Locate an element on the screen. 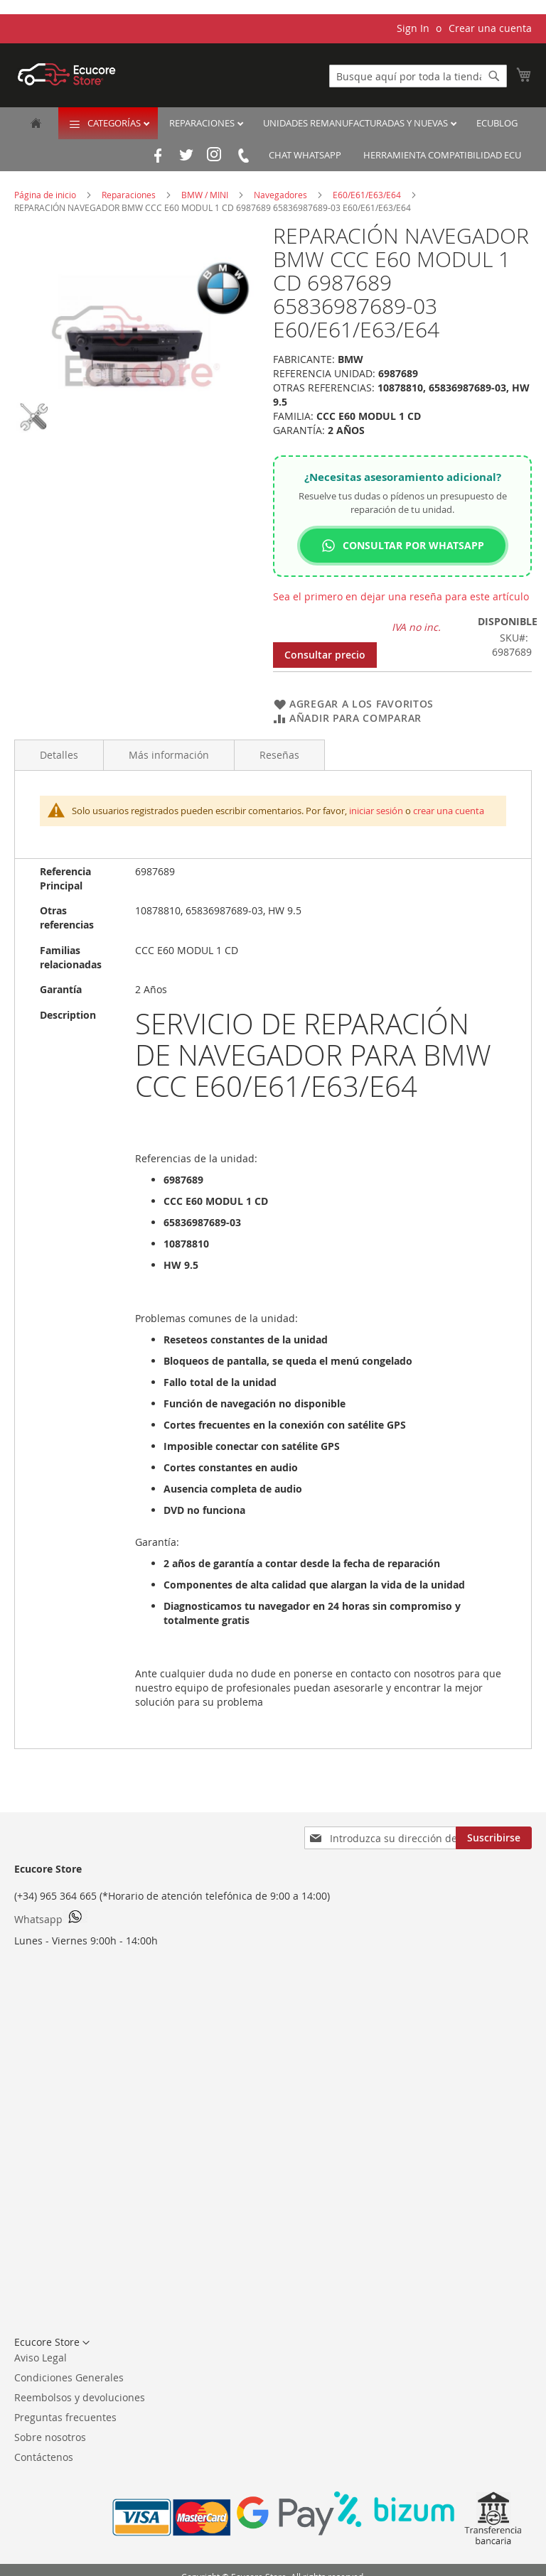  Crear una cuenta is located at coordinates (490, 28).